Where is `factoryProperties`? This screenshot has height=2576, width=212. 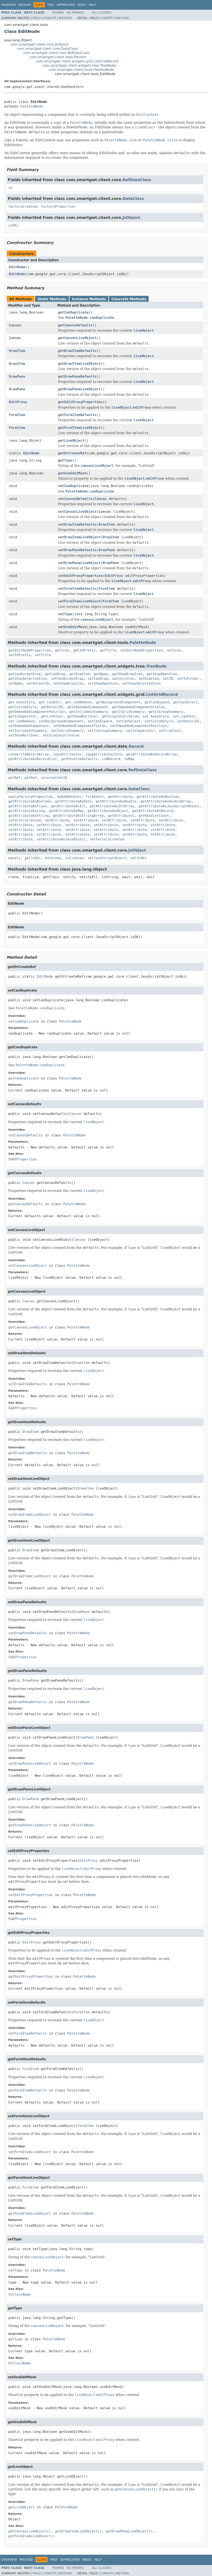
factoryProperties is located at coordinates (58, 207).